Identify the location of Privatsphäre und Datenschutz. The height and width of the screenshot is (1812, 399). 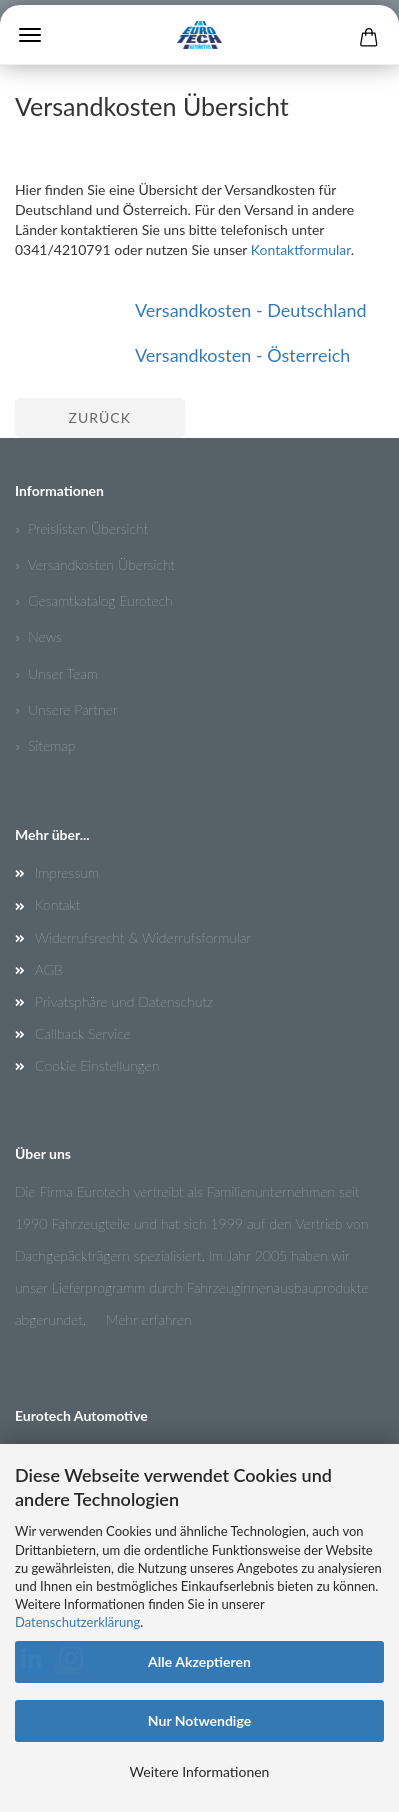
(124, 1001).